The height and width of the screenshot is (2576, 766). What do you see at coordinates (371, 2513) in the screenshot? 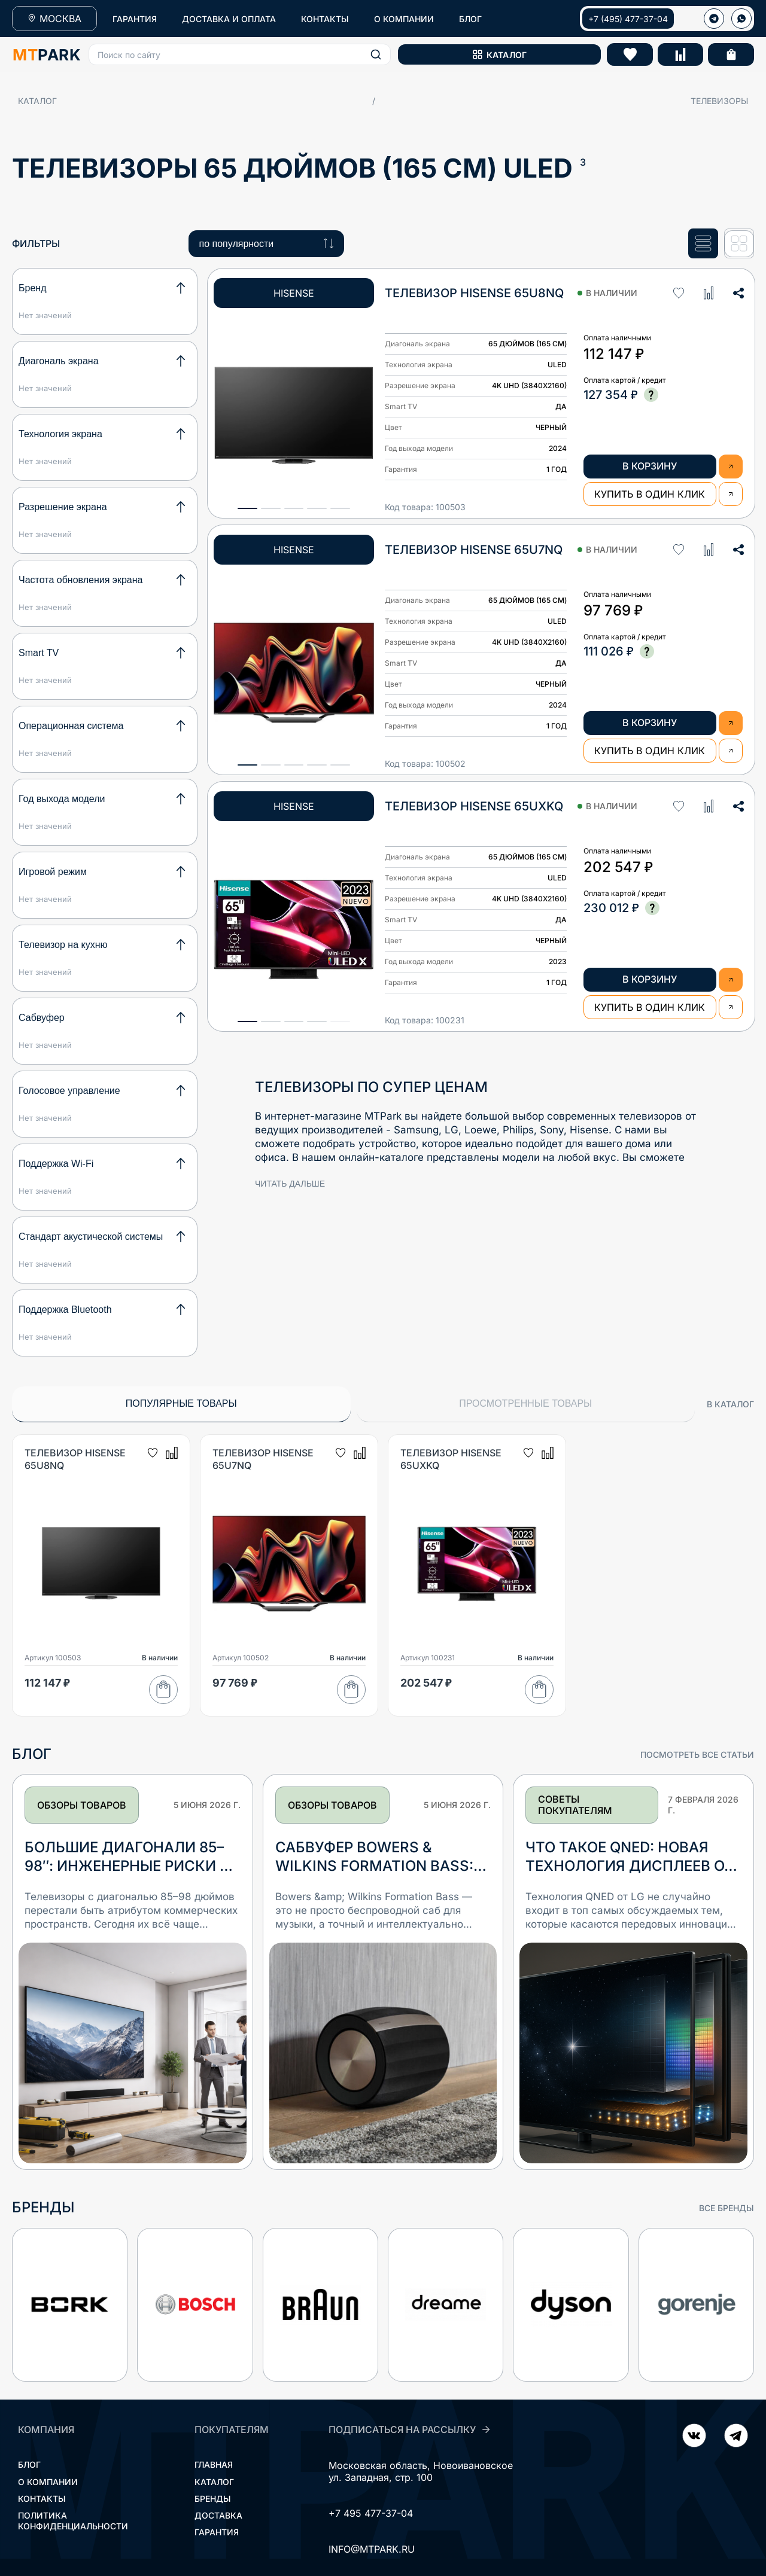
I see `+7 495 477-37-04` at bounding box center [371, 2513].